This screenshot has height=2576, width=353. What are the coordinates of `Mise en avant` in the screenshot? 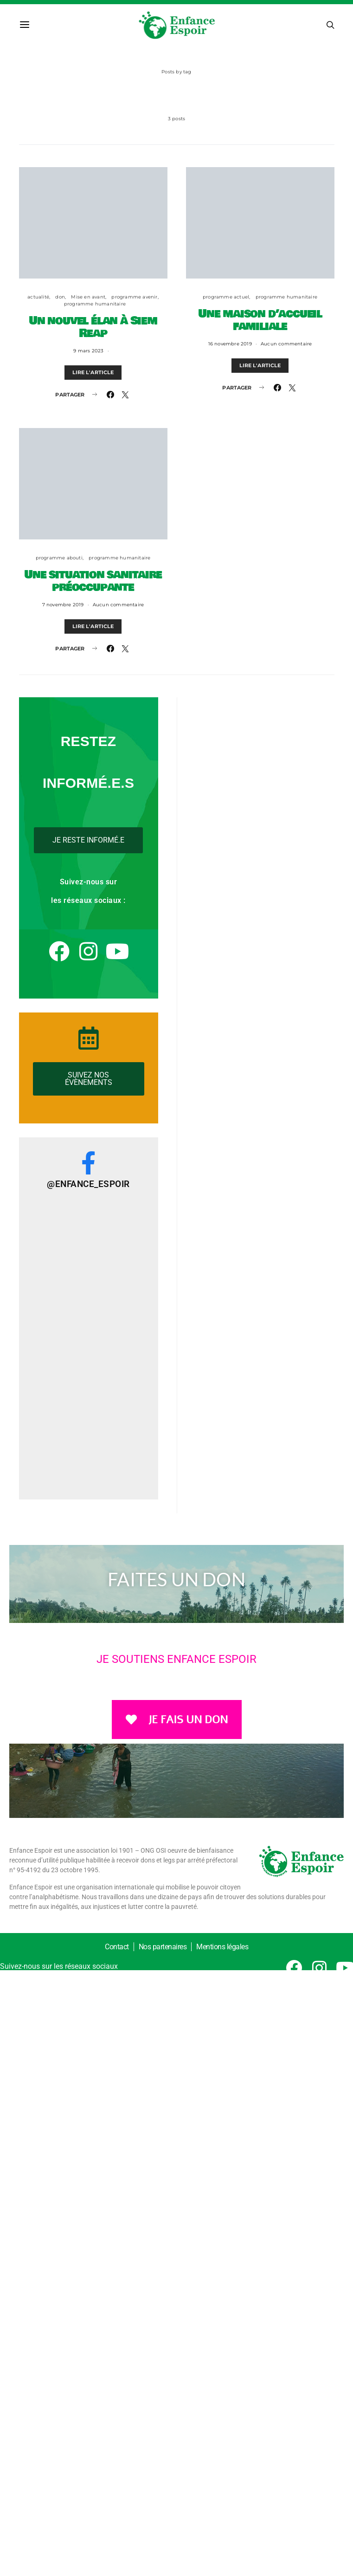 It's located at (88, 297).